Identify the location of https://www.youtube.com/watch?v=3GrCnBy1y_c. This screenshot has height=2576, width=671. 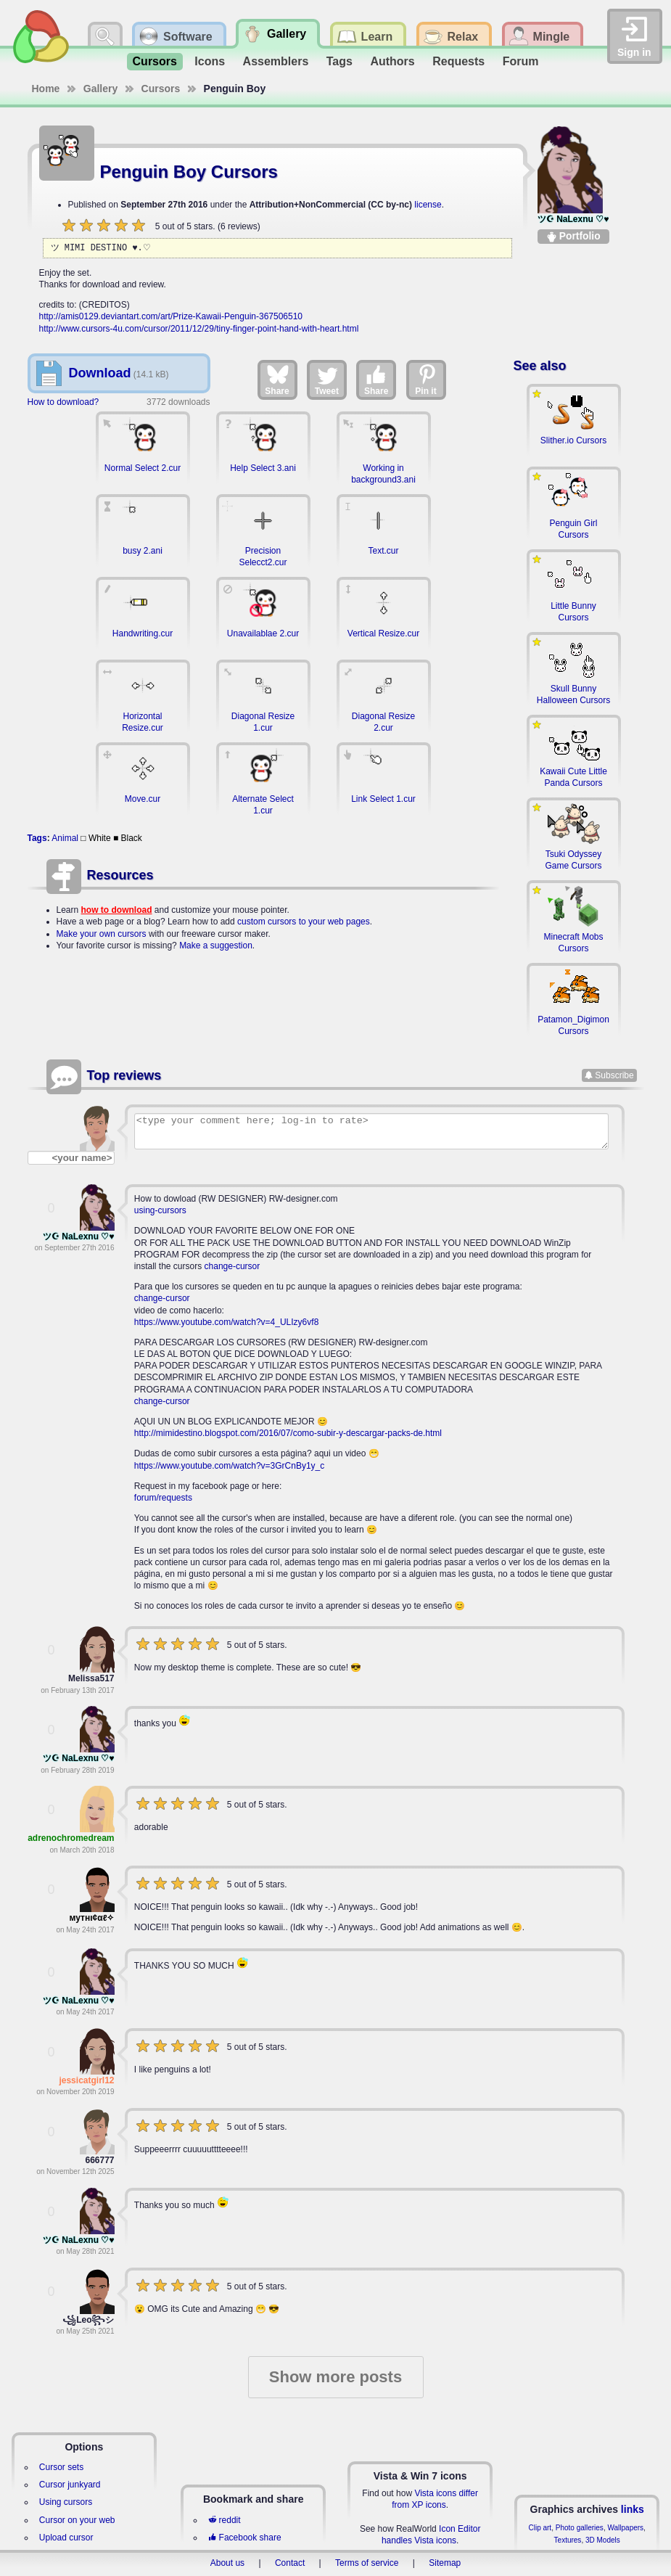
(229, 1466).